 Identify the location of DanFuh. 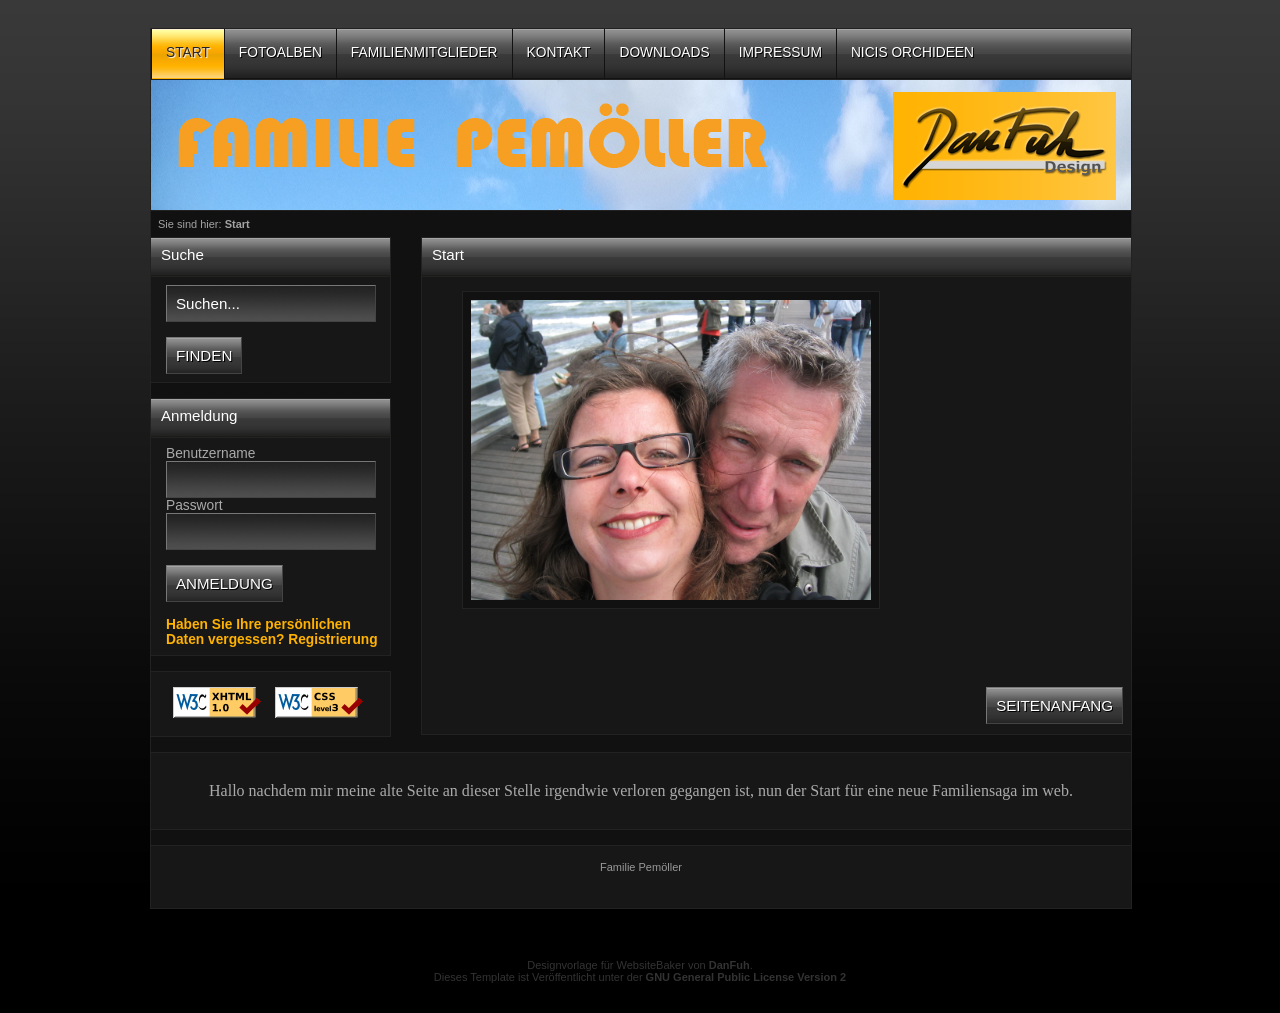
(729, 965).